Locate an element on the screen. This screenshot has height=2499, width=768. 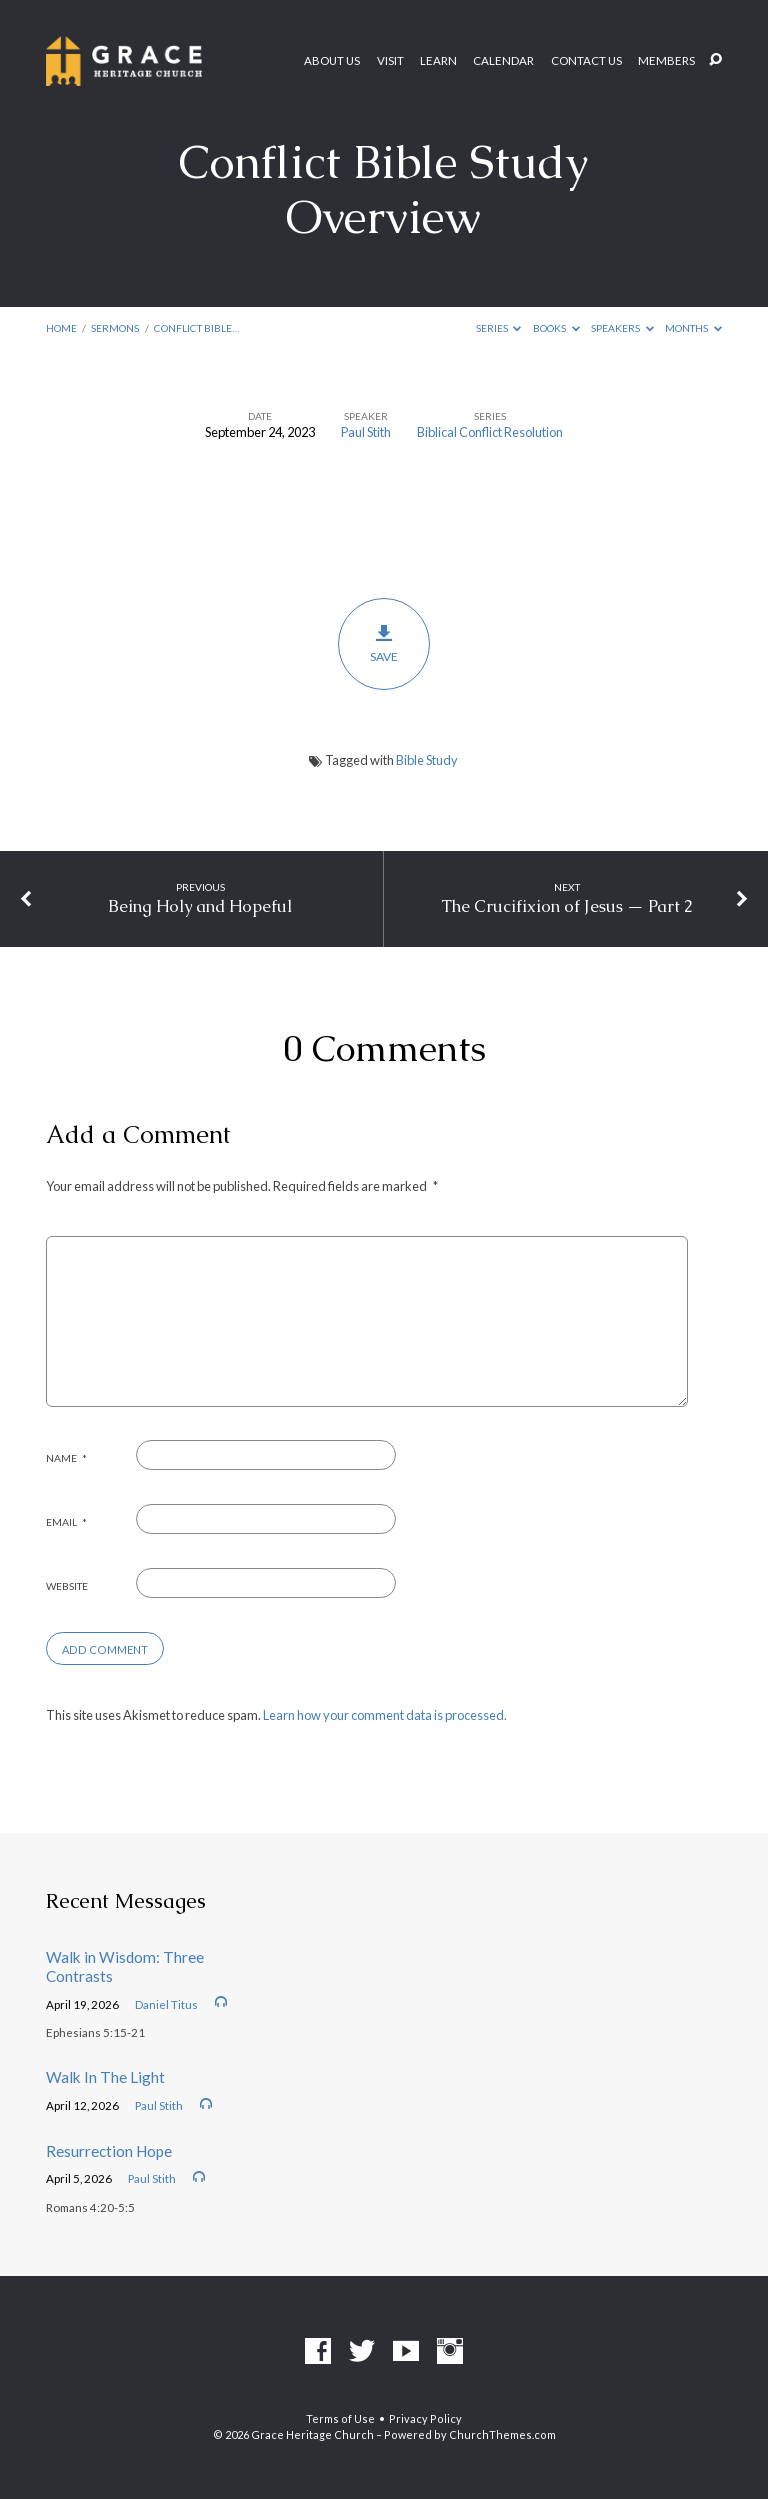
Learn how your comment data is processed. is located at coordinates (385, 1715).